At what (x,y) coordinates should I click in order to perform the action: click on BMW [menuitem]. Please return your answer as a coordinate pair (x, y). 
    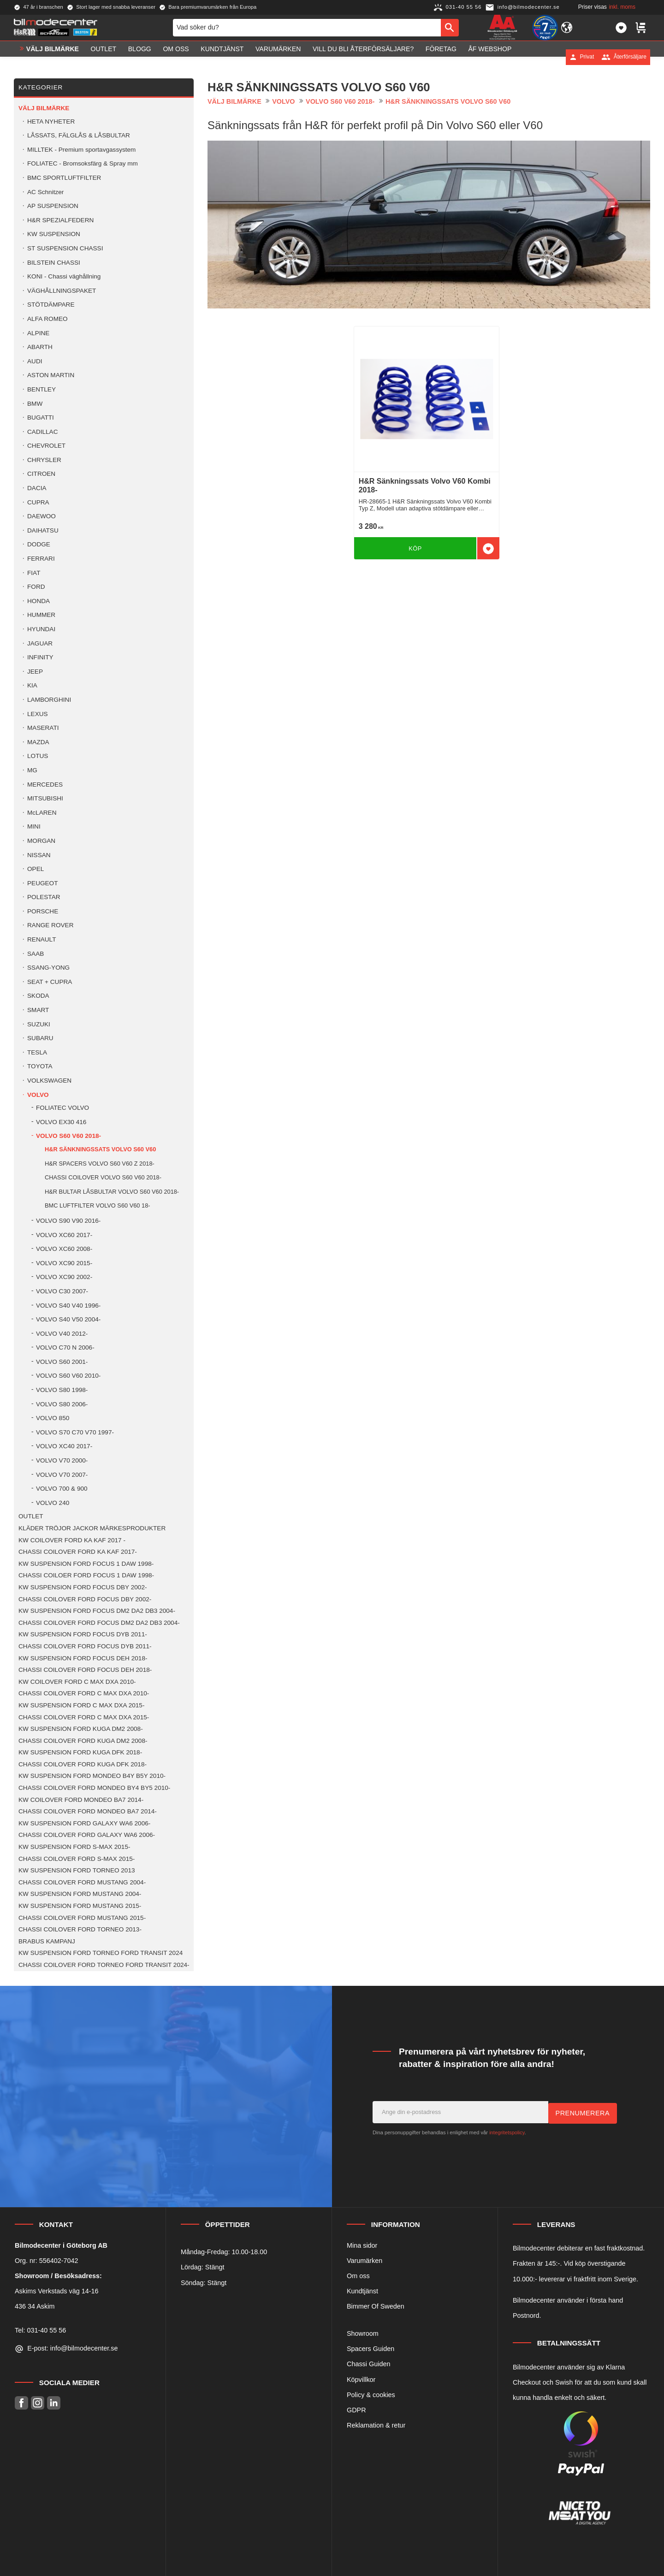
    Looking at the image, I should click on (34, 403).